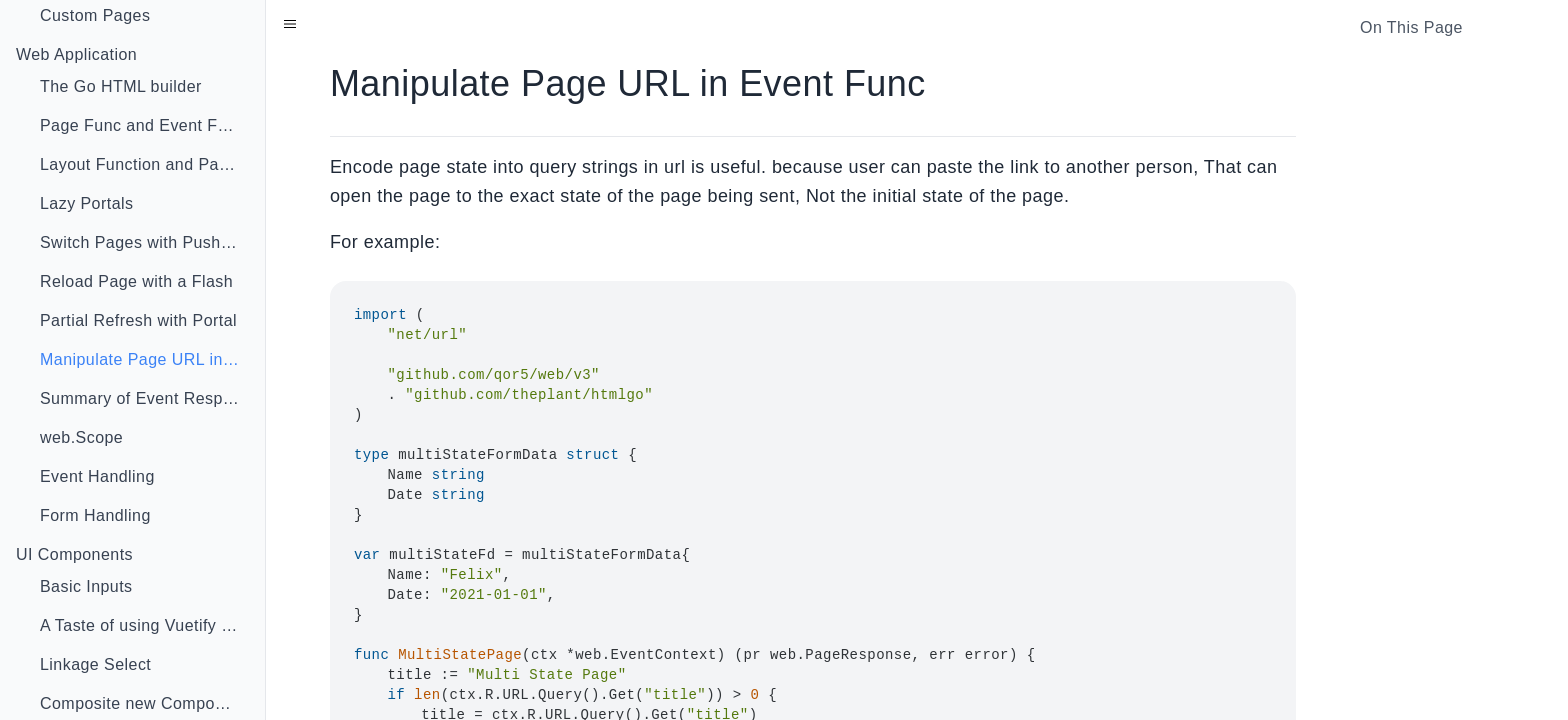  I want to click on web.Scope, so click(81, 437).